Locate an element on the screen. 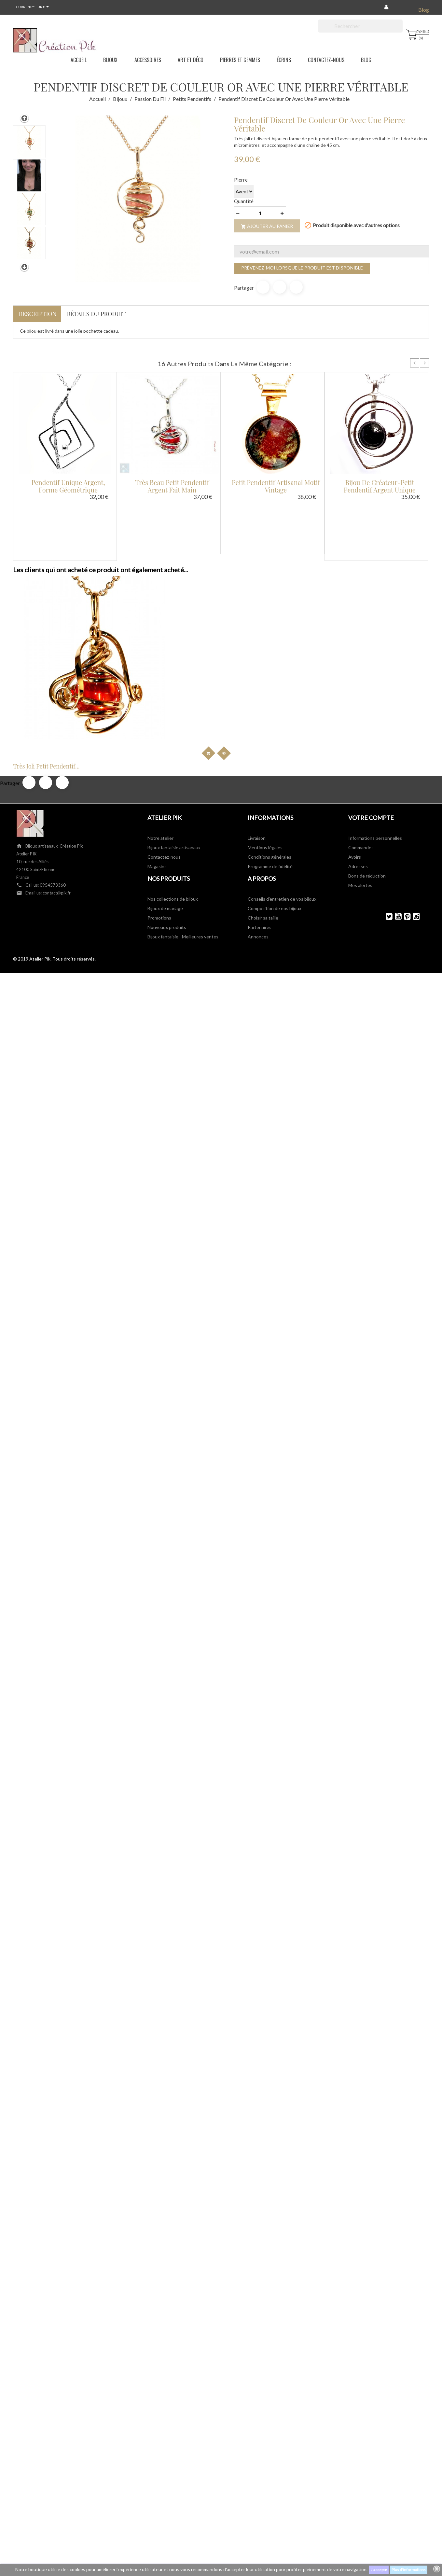 The width and height of the screenshot is (442, 2576). Pinterest is located at coordinates (296, 287).